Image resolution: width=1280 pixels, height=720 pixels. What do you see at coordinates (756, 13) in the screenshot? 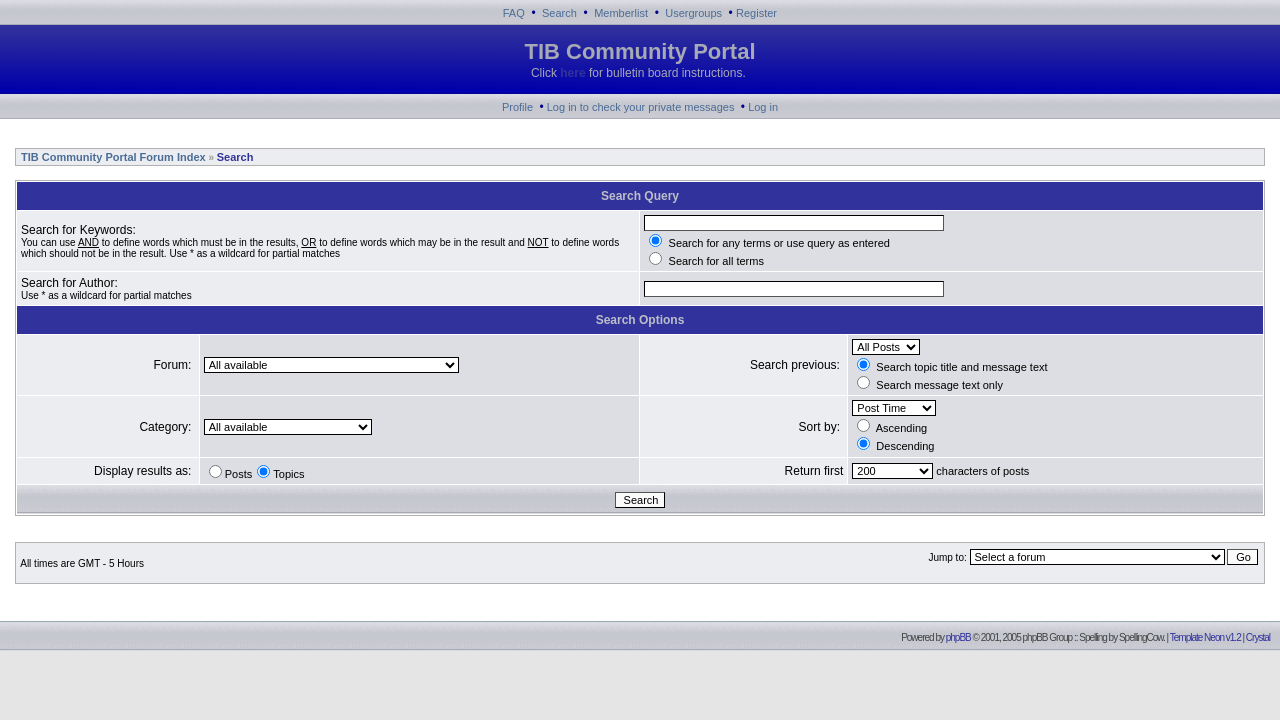
I see `Register` at bounding box center [756, 13].